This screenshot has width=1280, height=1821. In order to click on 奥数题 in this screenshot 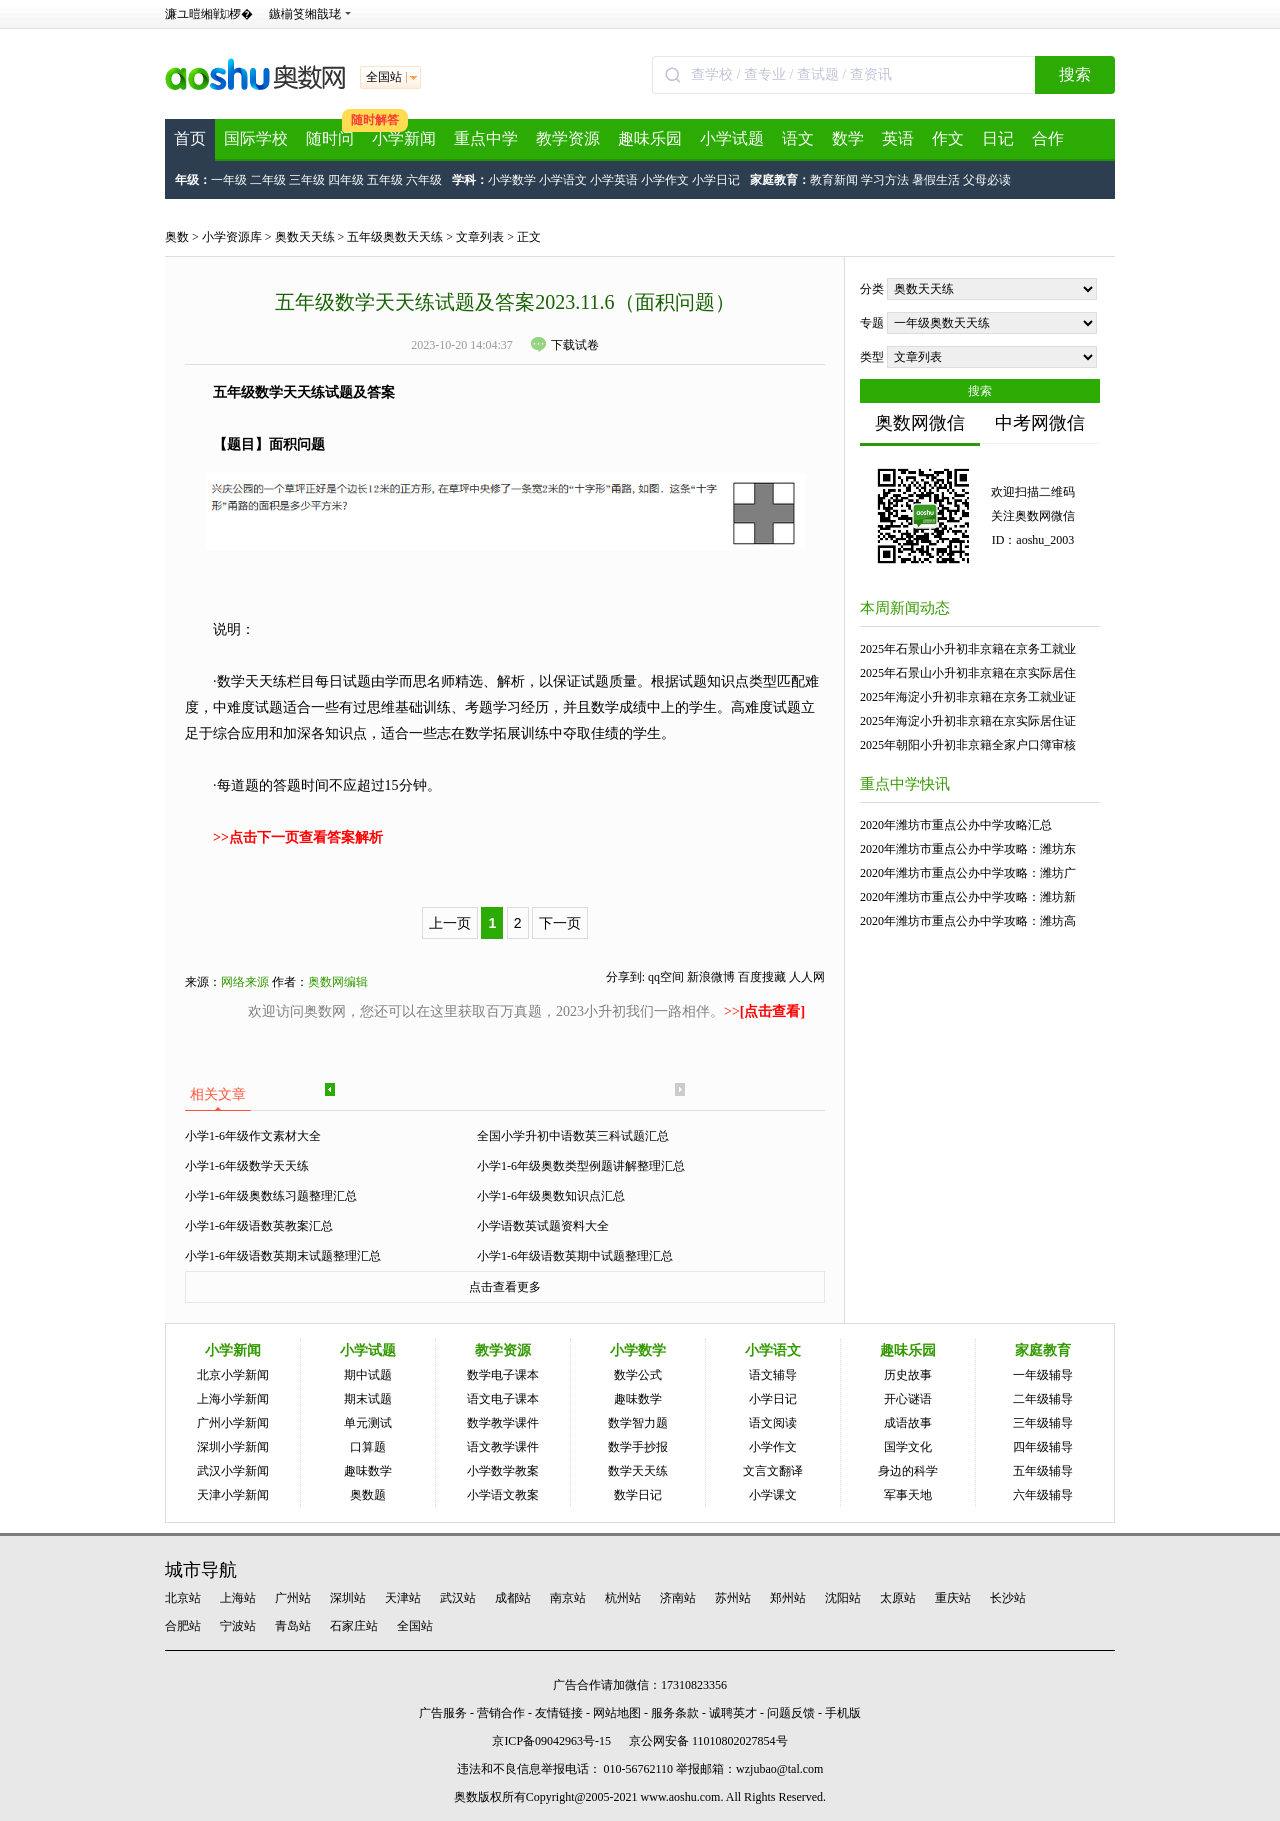, I will do `click(368, 1495)`.